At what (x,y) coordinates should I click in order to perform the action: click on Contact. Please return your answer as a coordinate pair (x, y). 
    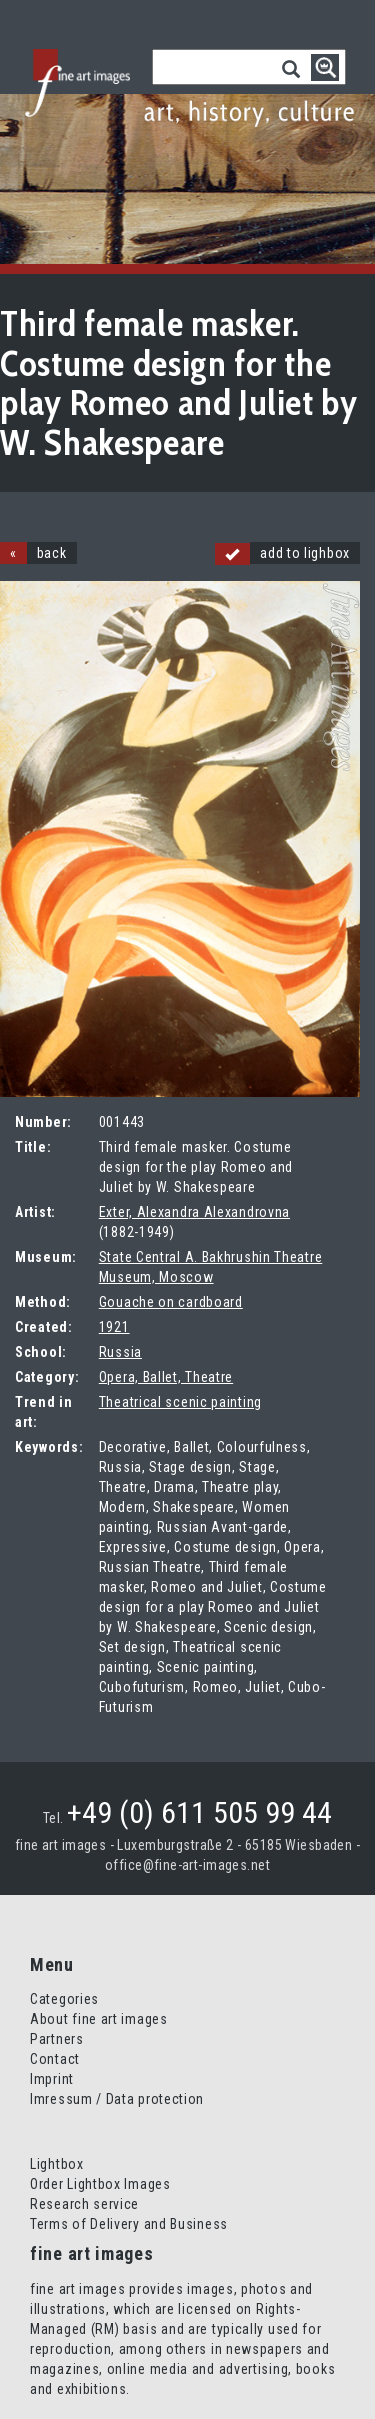
    Looking at the image, I should click on (55, 2059).